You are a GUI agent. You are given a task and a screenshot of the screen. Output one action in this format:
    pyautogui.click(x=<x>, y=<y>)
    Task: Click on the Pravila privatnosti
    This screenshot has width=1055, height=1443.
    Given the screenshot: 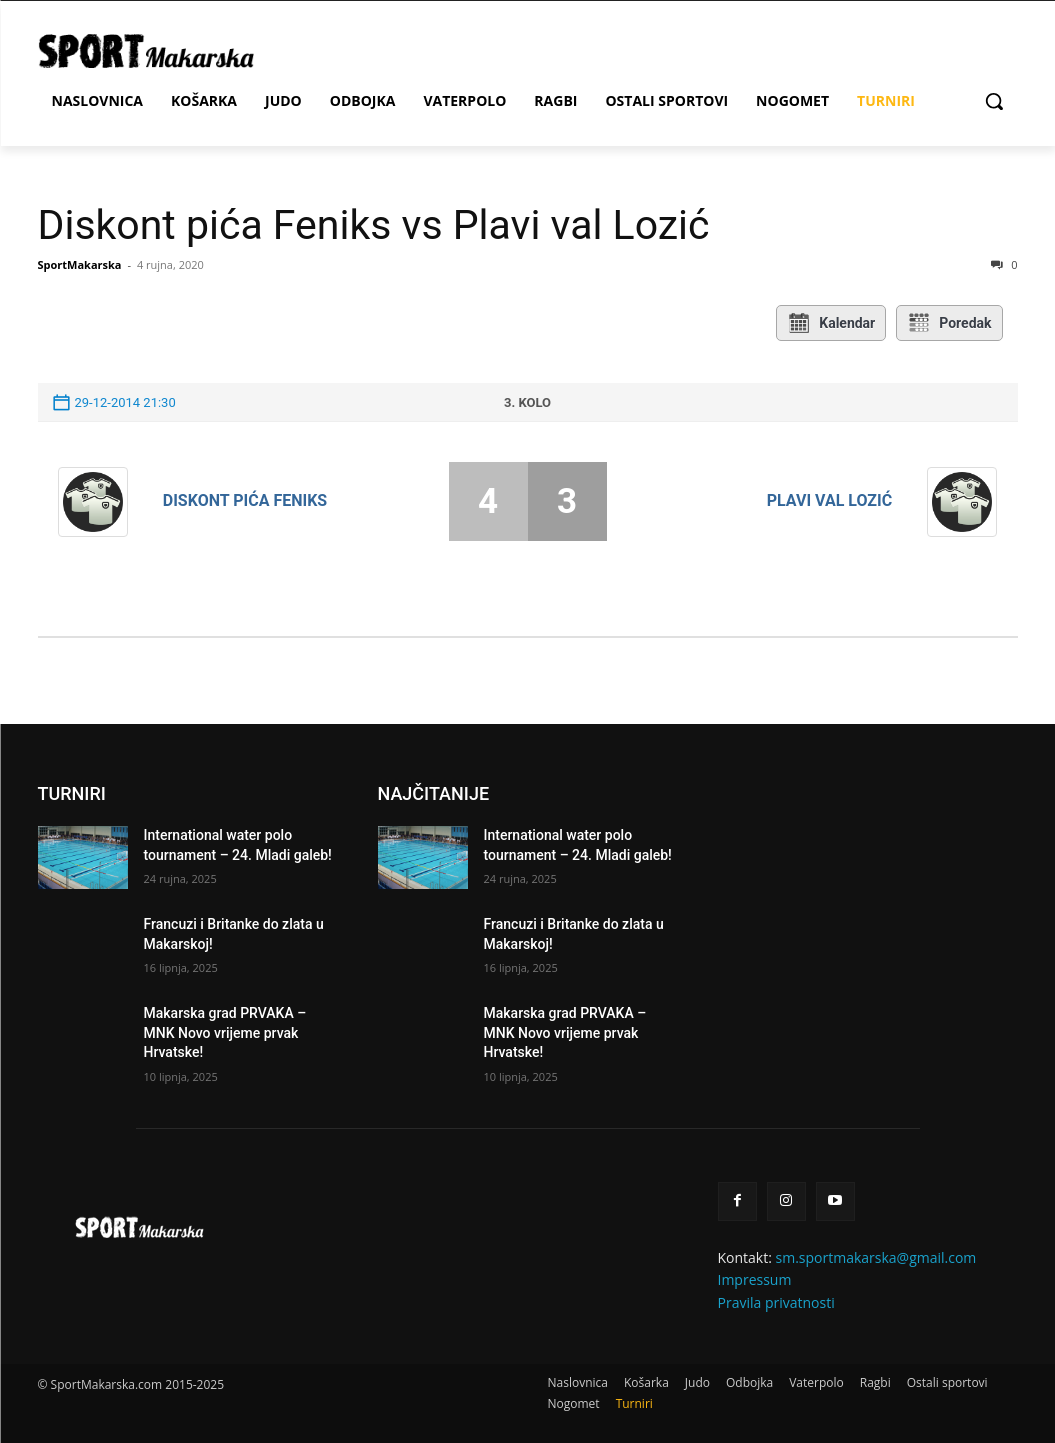 What is the action you would take?
    pyautogui.click(x=776, y=1302)
    